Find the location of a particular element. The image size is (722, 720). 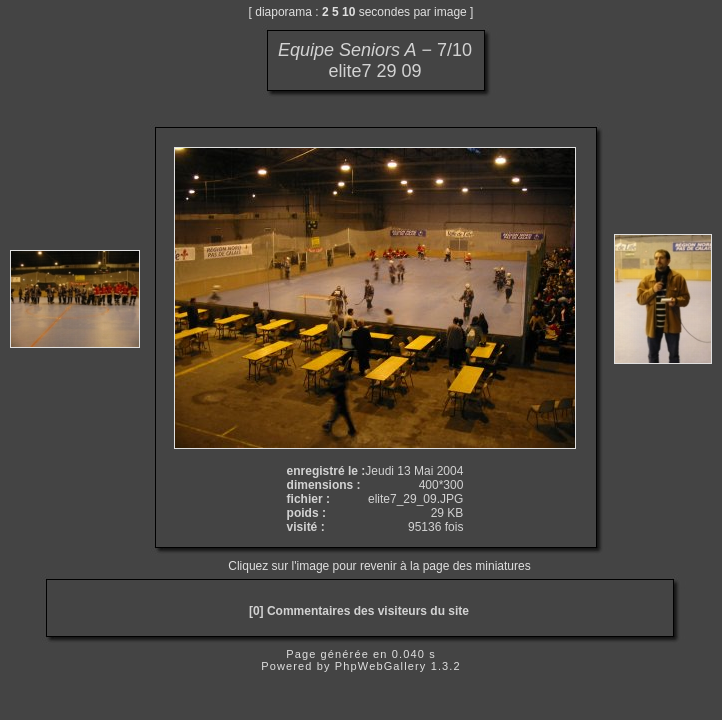

PhpWebGallery is located at coordinates (381, 666).